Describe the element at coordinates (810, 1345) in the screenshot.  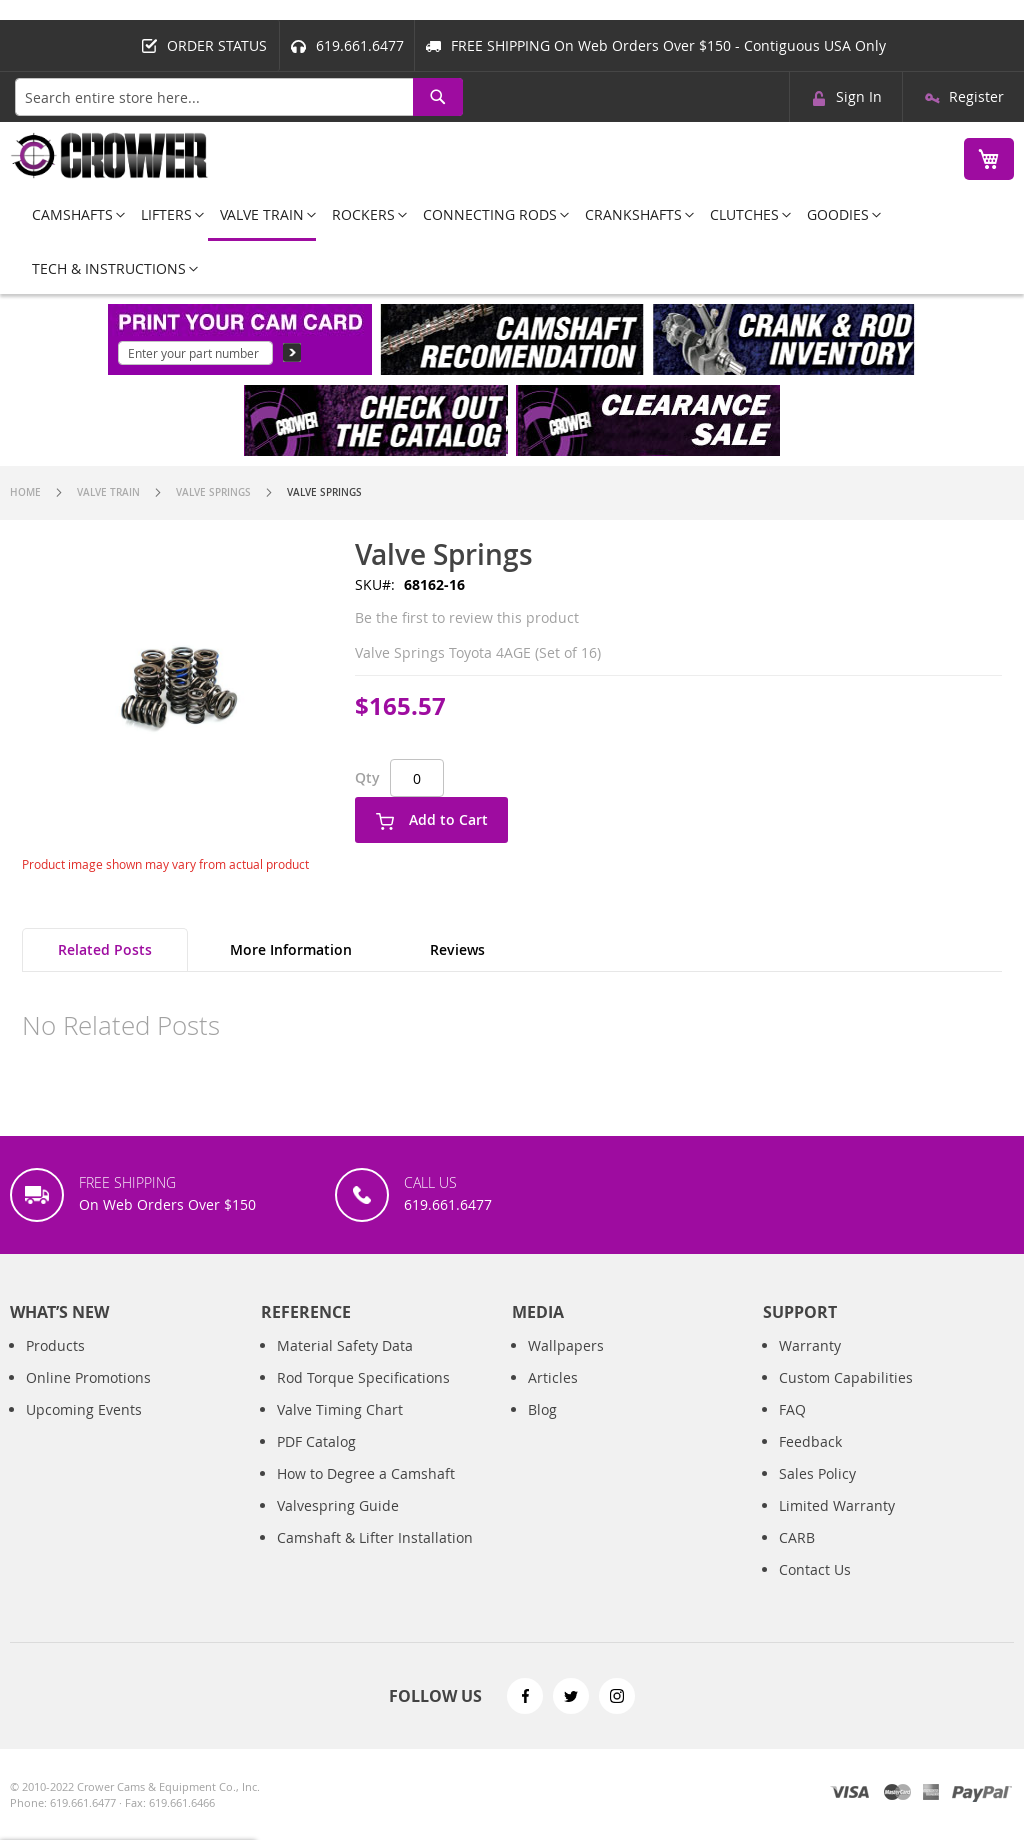
I see `Warranty` at that location.